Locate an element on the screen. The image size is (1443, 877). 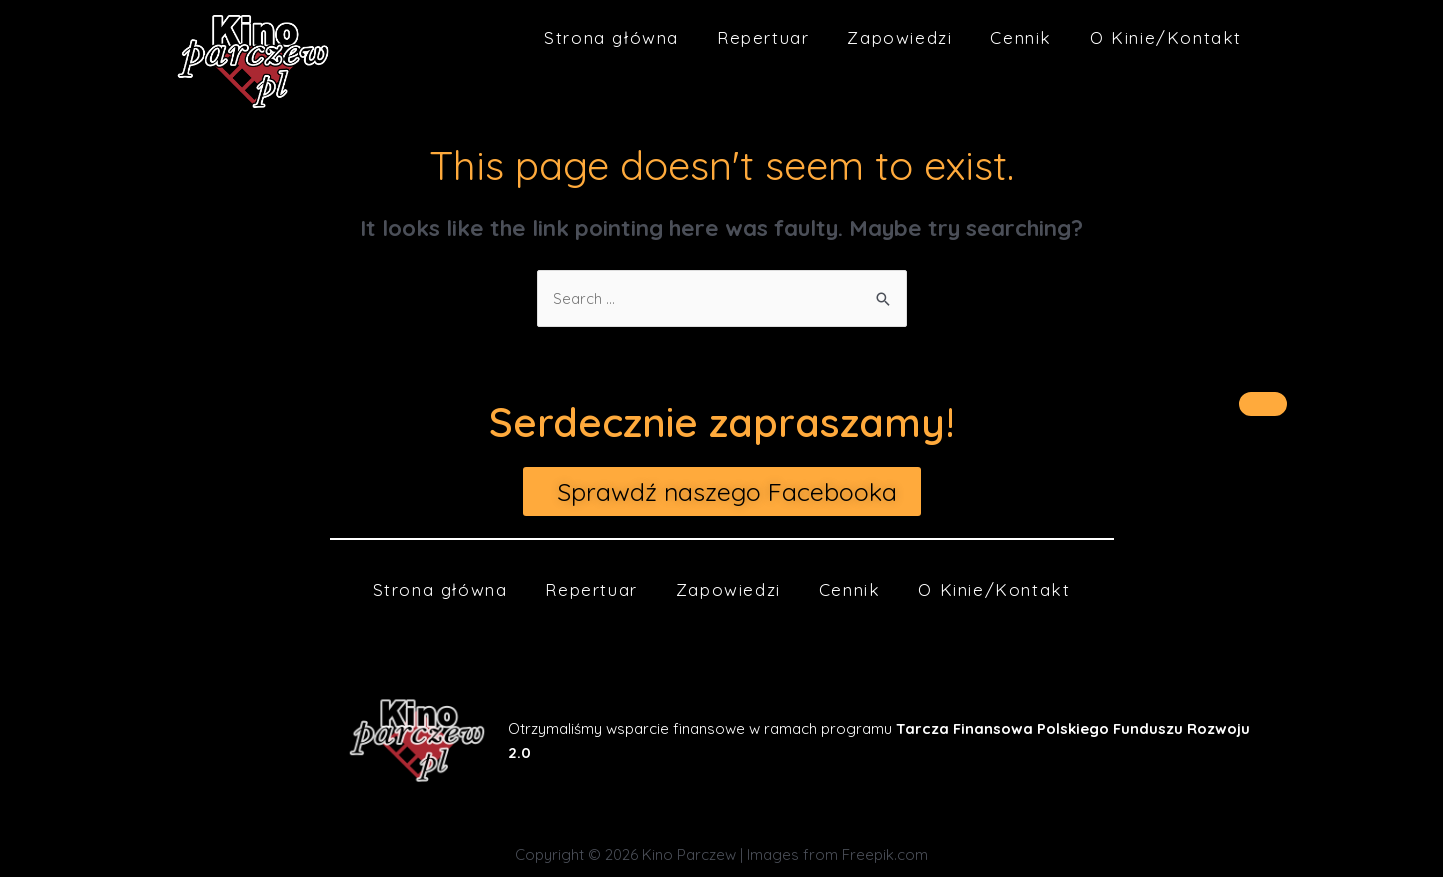
Strona główna is located at coordinates (611, 37).